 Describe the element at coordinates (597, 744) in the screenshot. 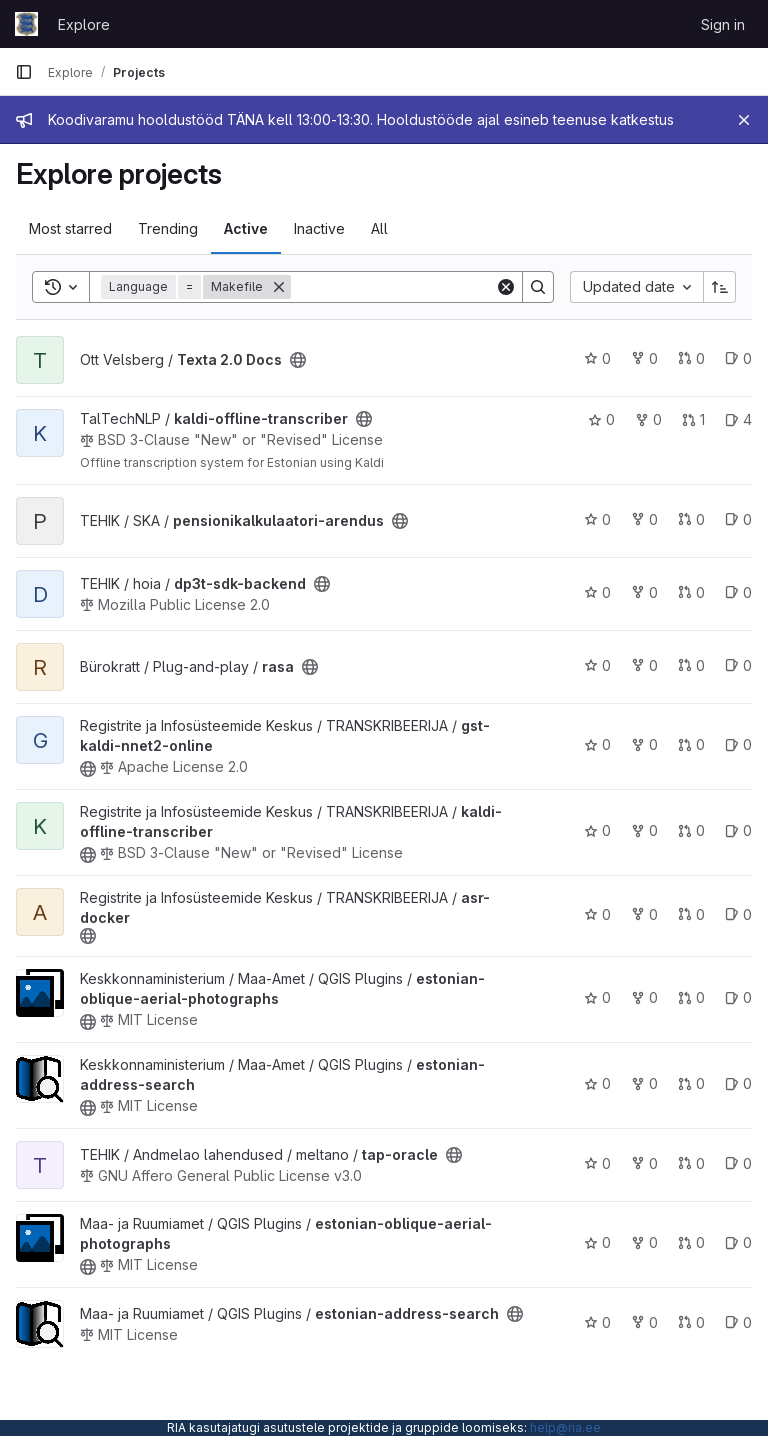

I see `0 [gst-kaldi-nnet2-online has 0 stars]` at that location.